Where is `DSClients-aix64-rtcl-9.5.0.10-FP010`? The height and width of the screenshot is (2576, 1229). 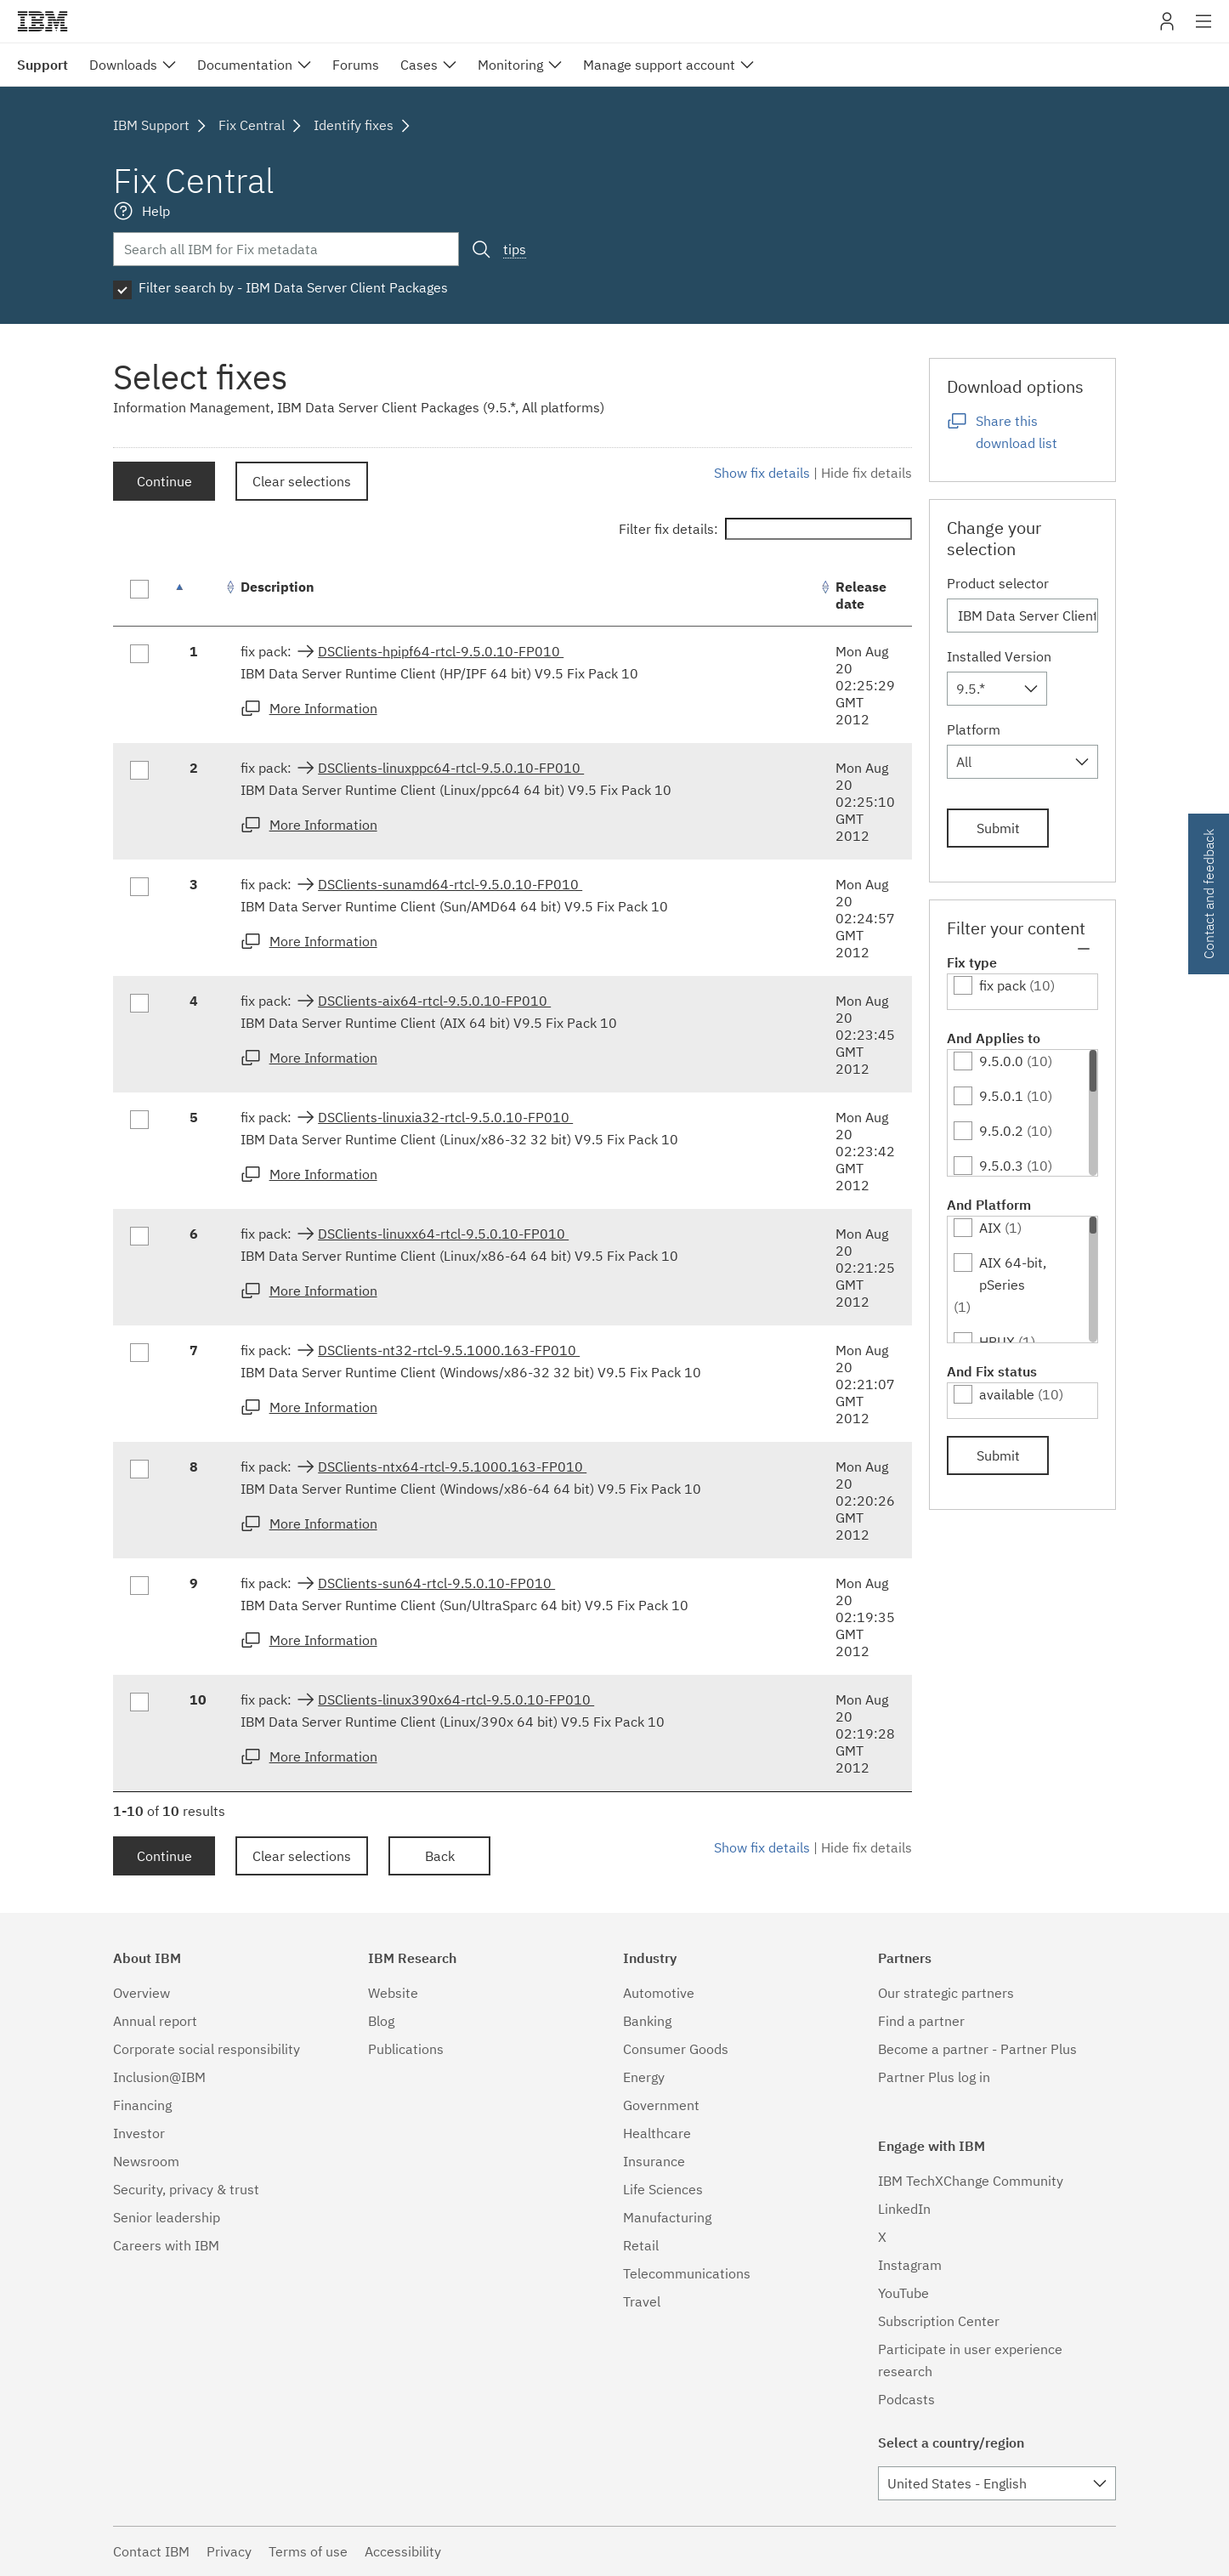 DSClients-aix64-rtcl-9.5.0.10-FP010 is located at coordinates (434, 1000).